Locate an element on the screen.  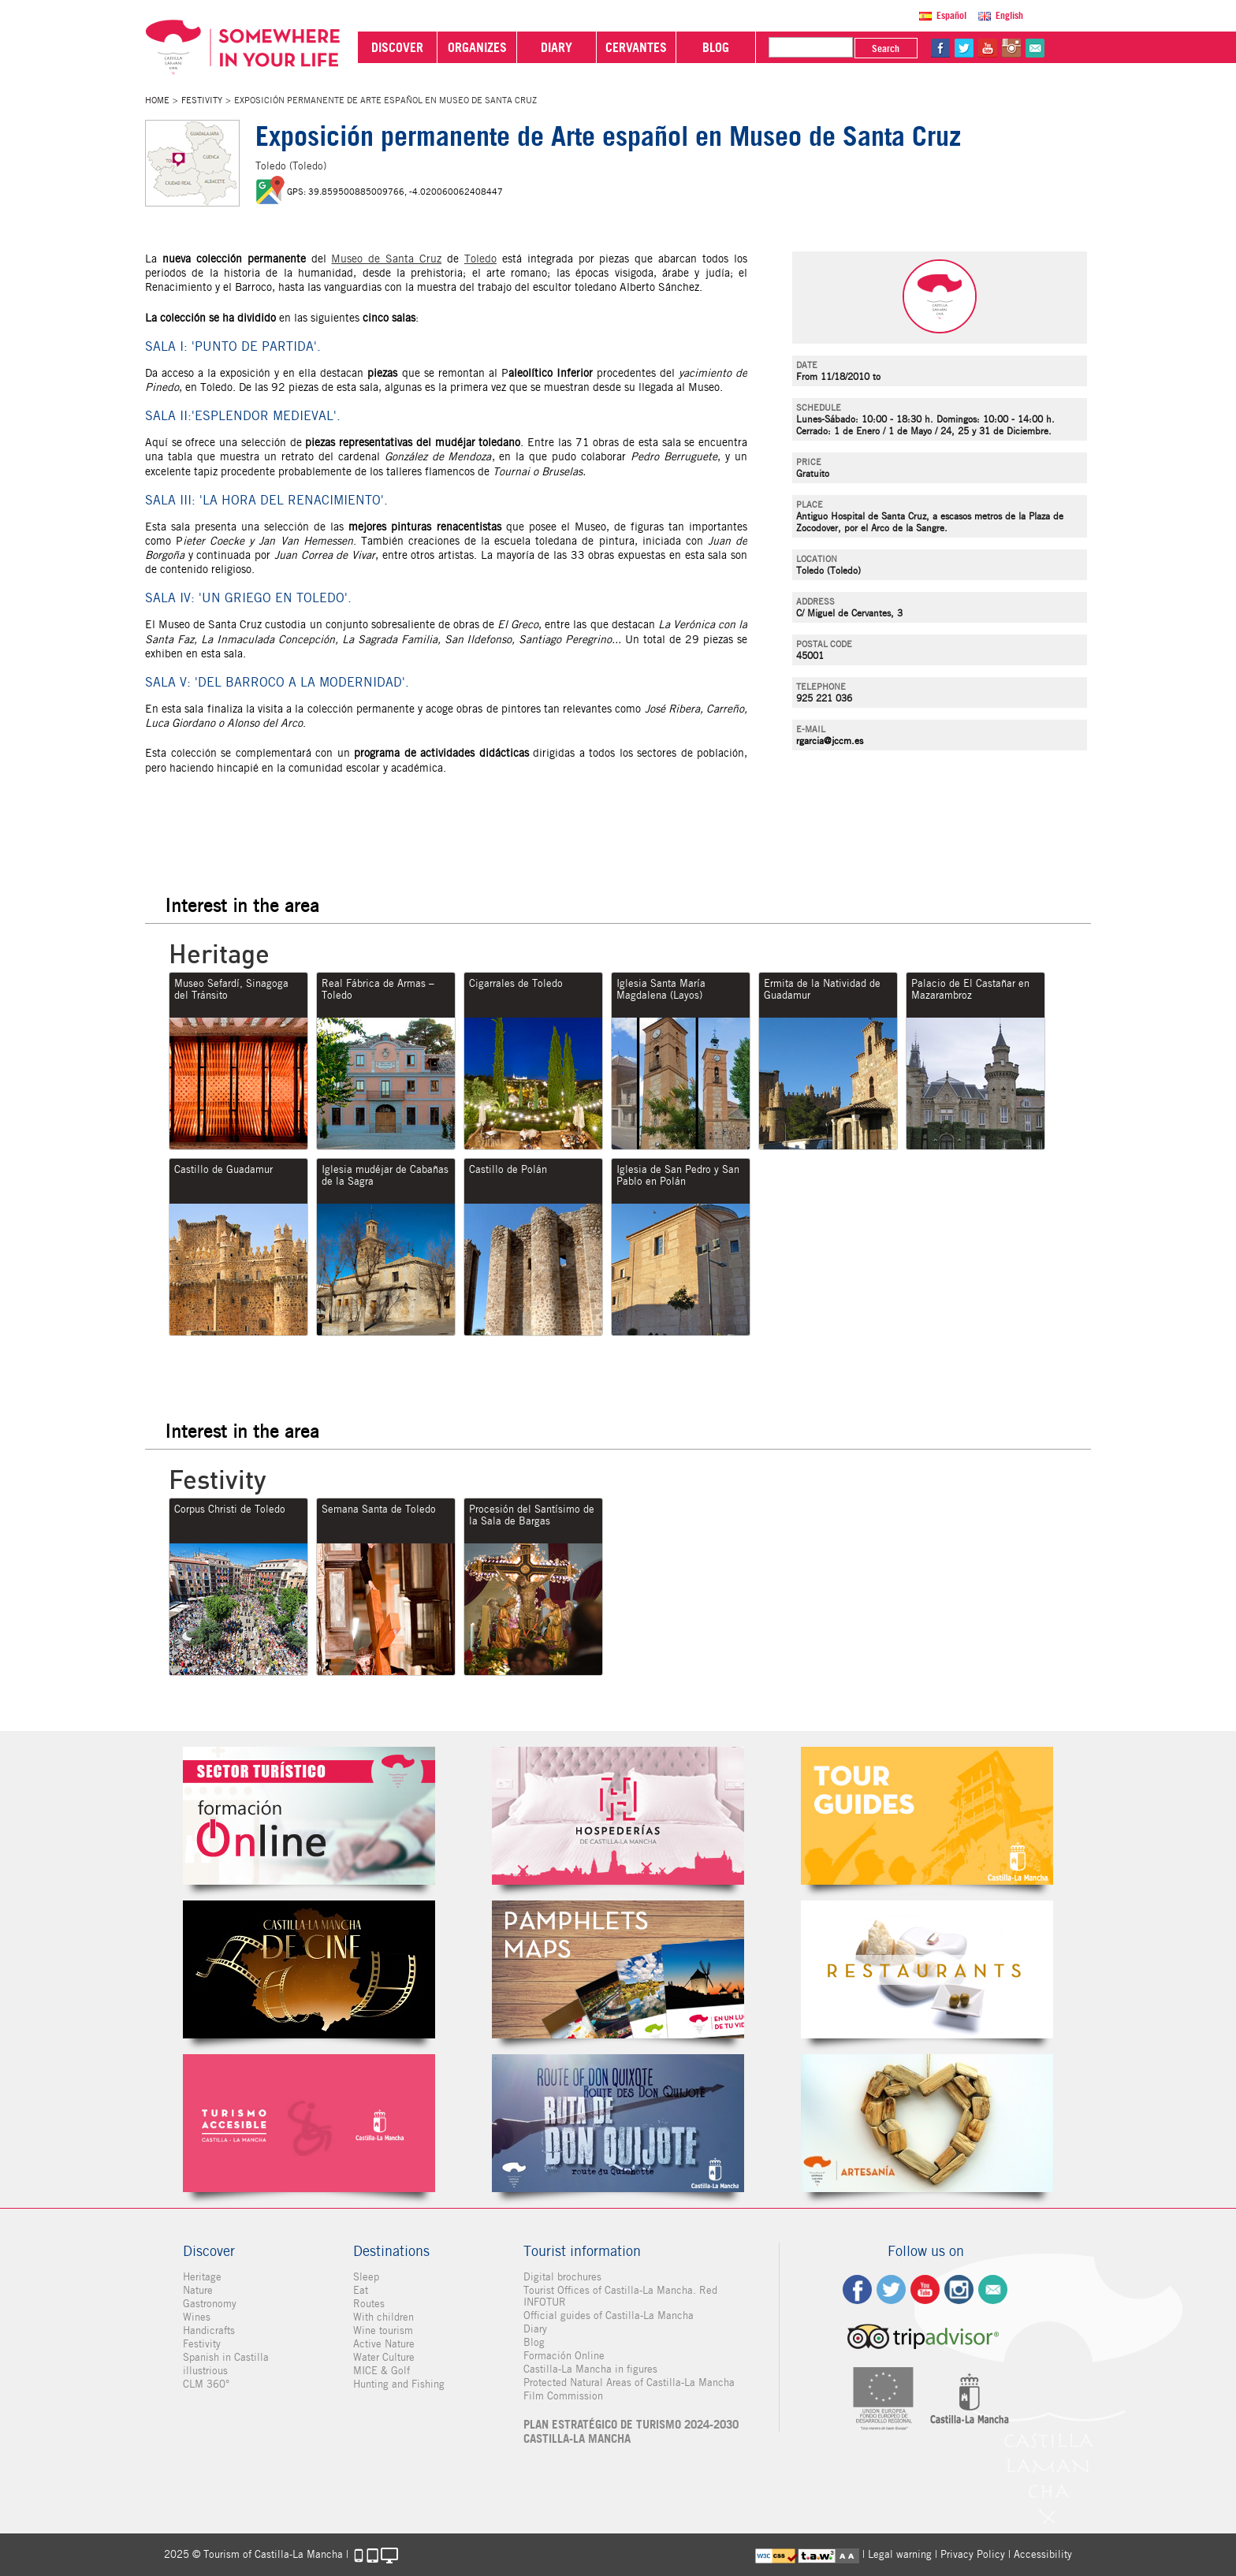
Accessibility is located at coordinates (1043, 2554).